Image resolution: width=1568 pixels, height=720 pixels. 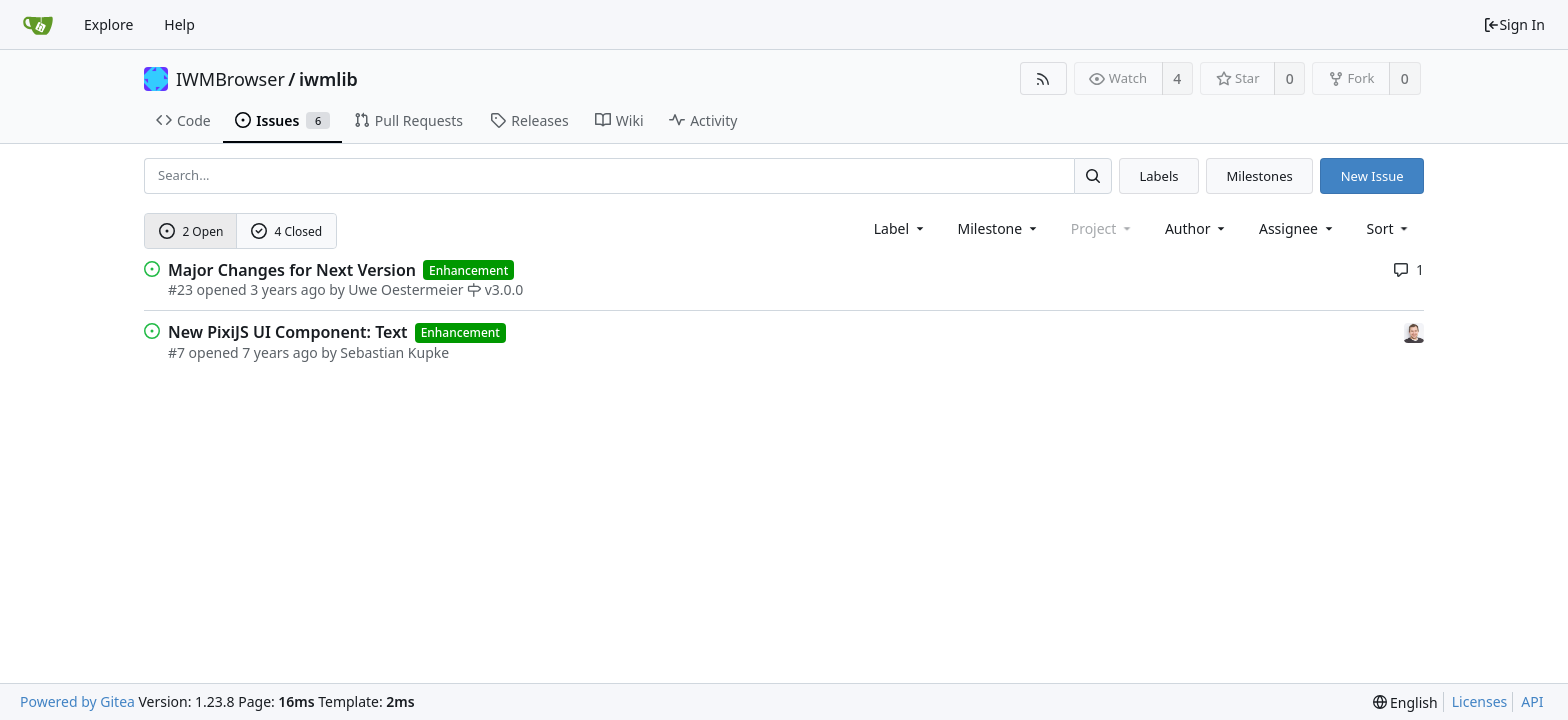 I want to click on [Search...], so click(x=1093, y=175).